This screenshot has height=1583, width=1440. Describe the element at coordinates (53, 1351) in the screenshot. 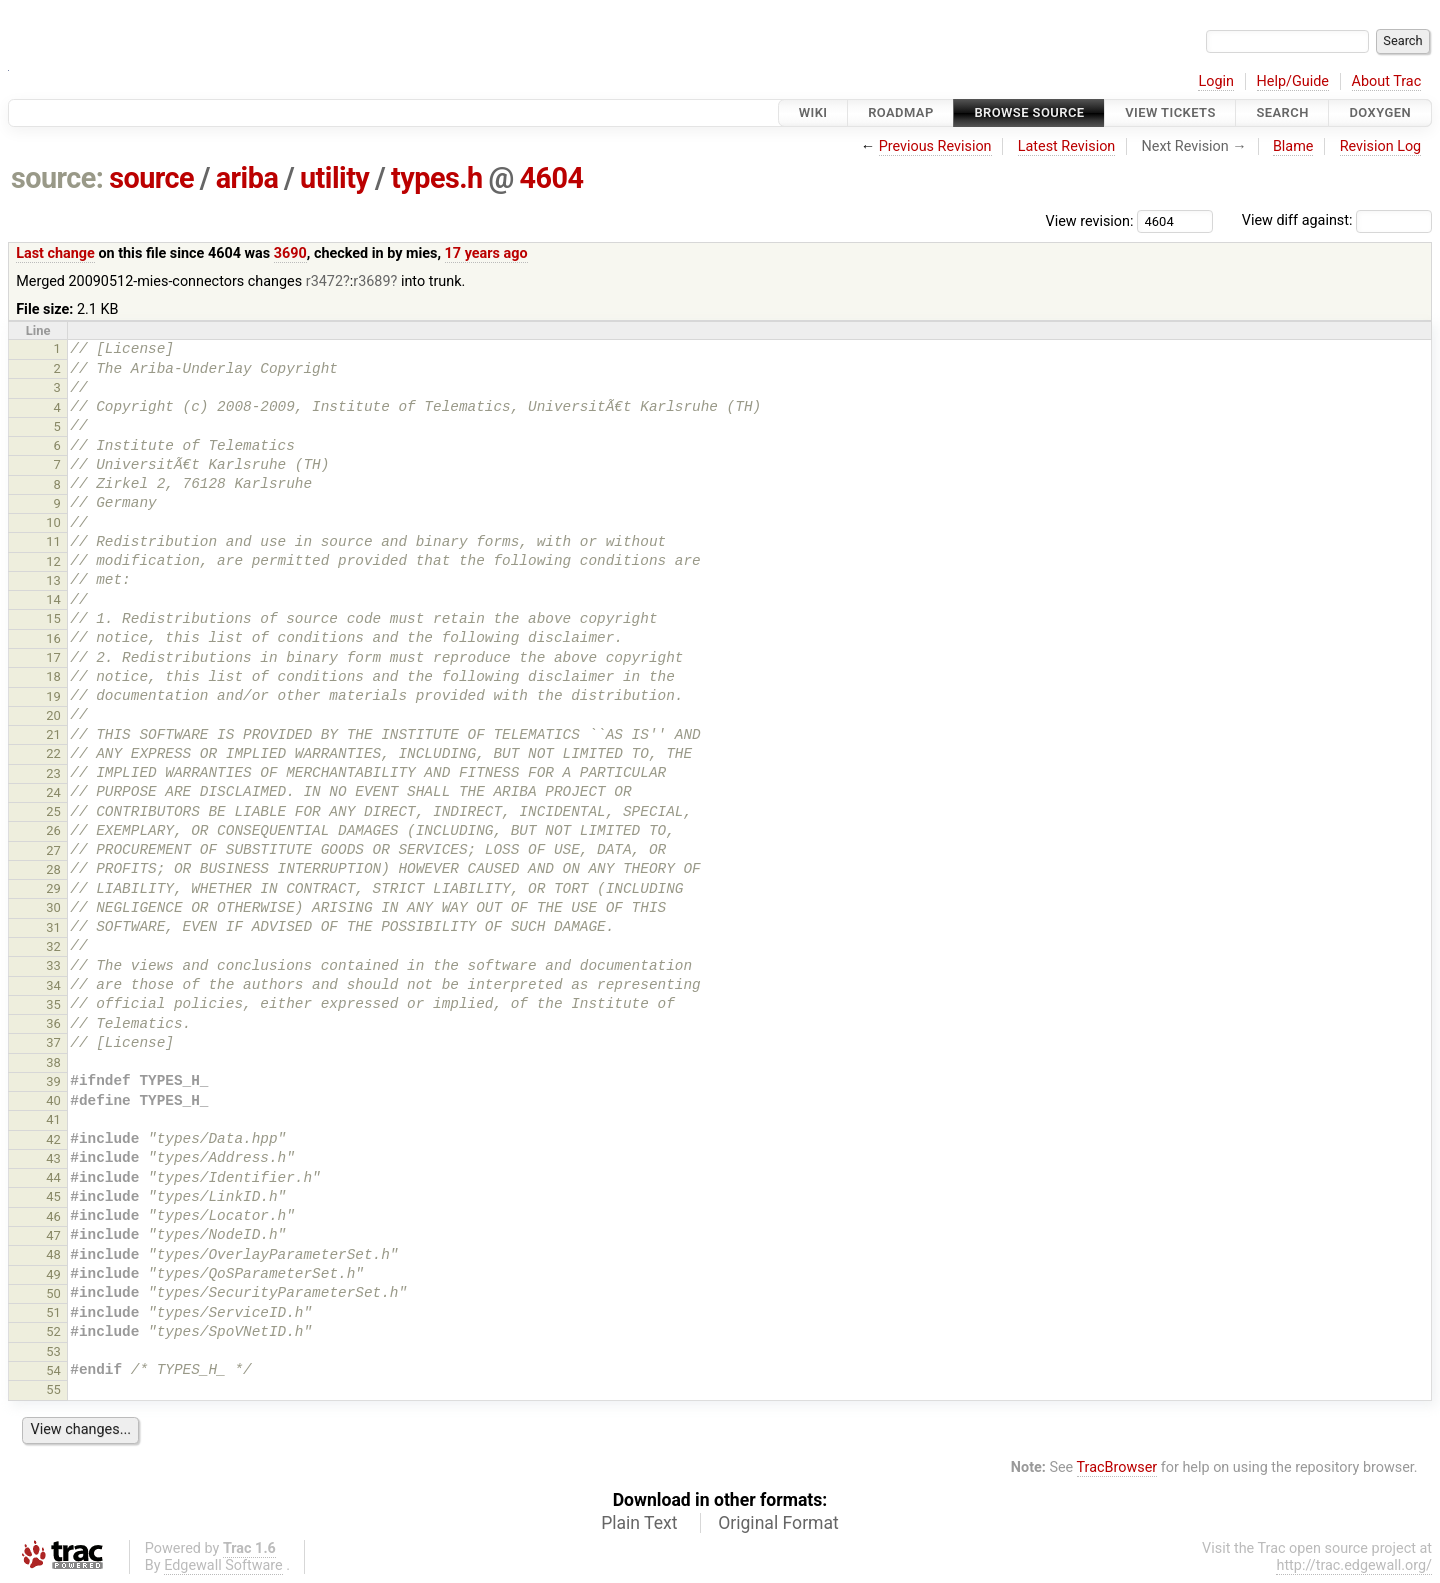

I see `53` at that location.